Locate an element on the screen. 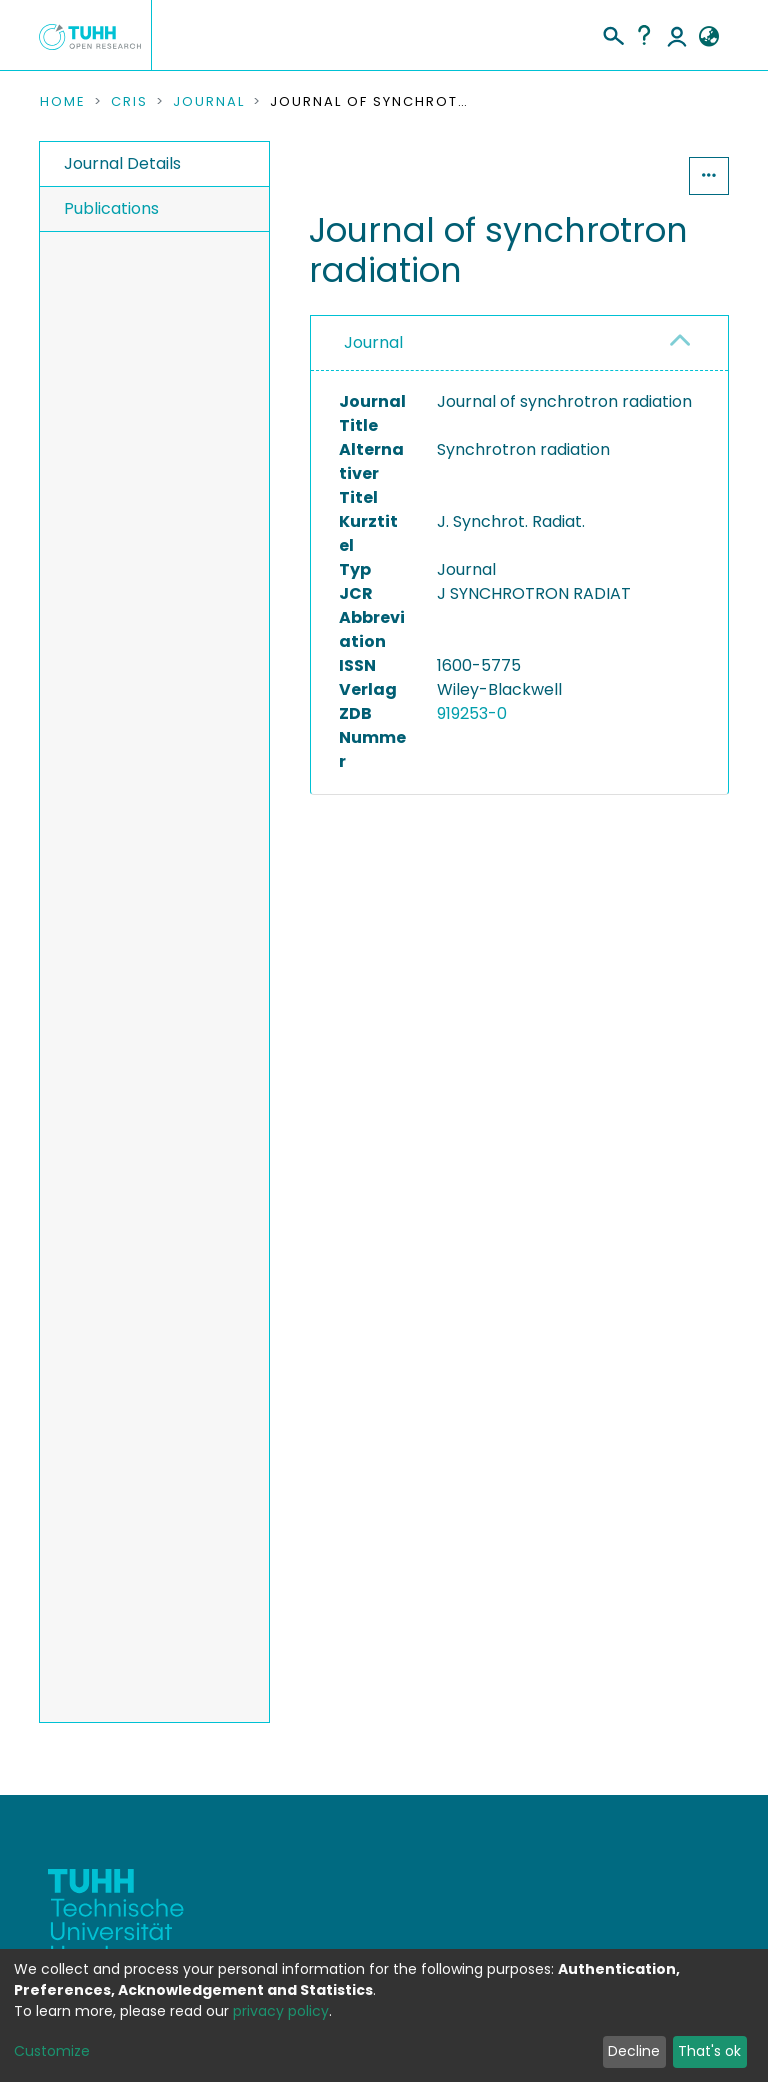 Image resolution: width=768 pixels, height=2082 pixels. Publications is located at coordinates (111, 208).